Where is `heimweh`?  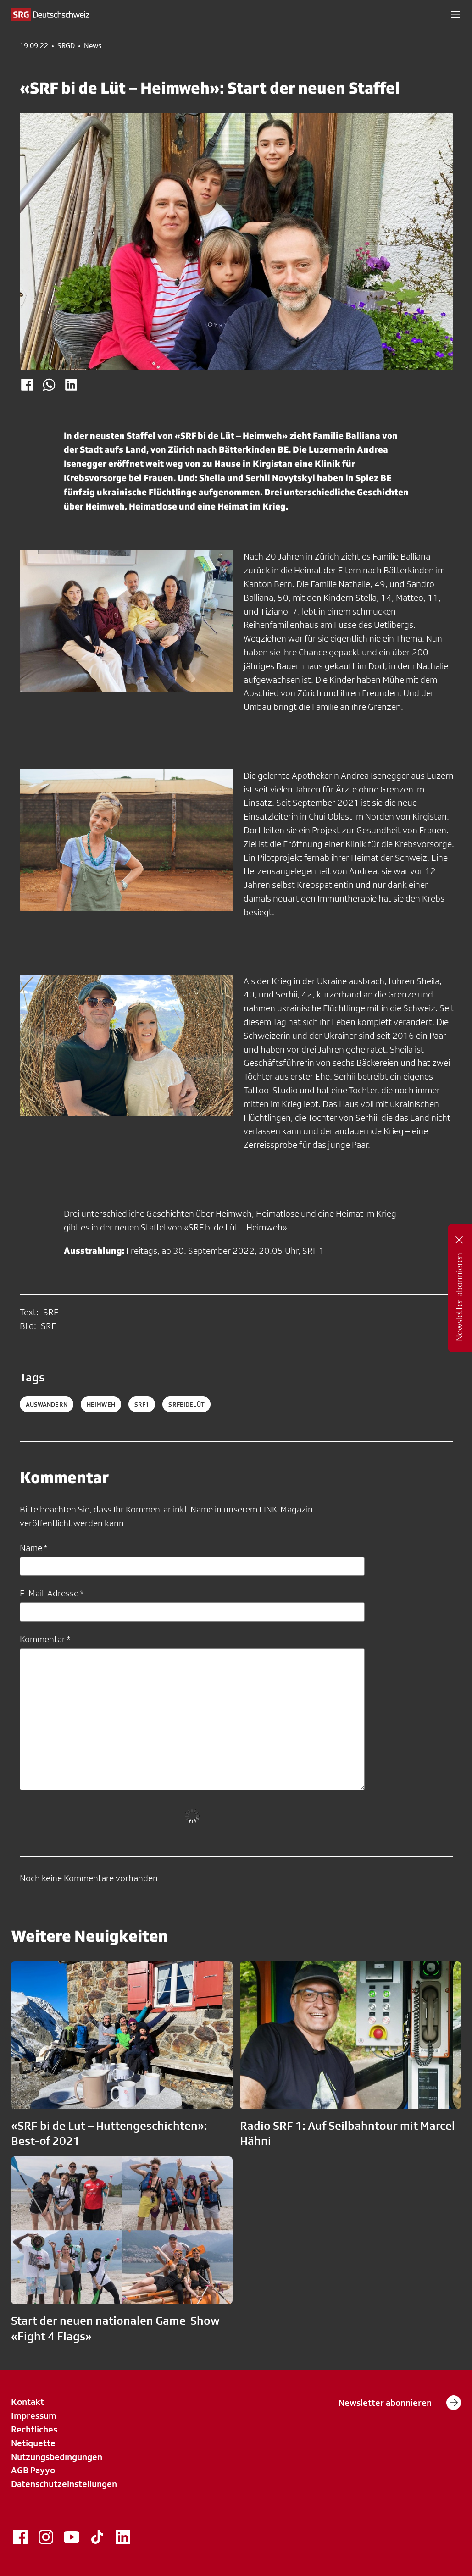 heimweh is located at coordinates (101, 1404).